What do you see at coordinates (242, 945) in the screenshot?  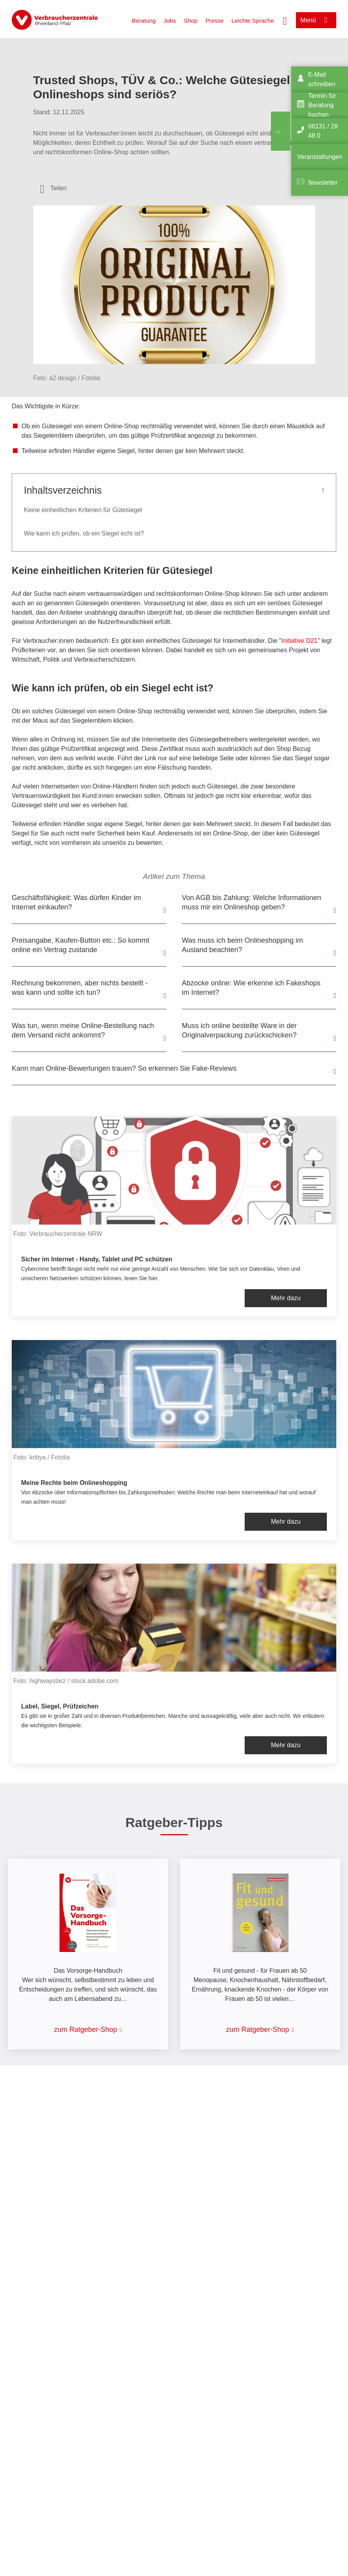 I see `Was muss ich beim Onlineshopping im Ausland beachten?` at bounding box center [242, 945].